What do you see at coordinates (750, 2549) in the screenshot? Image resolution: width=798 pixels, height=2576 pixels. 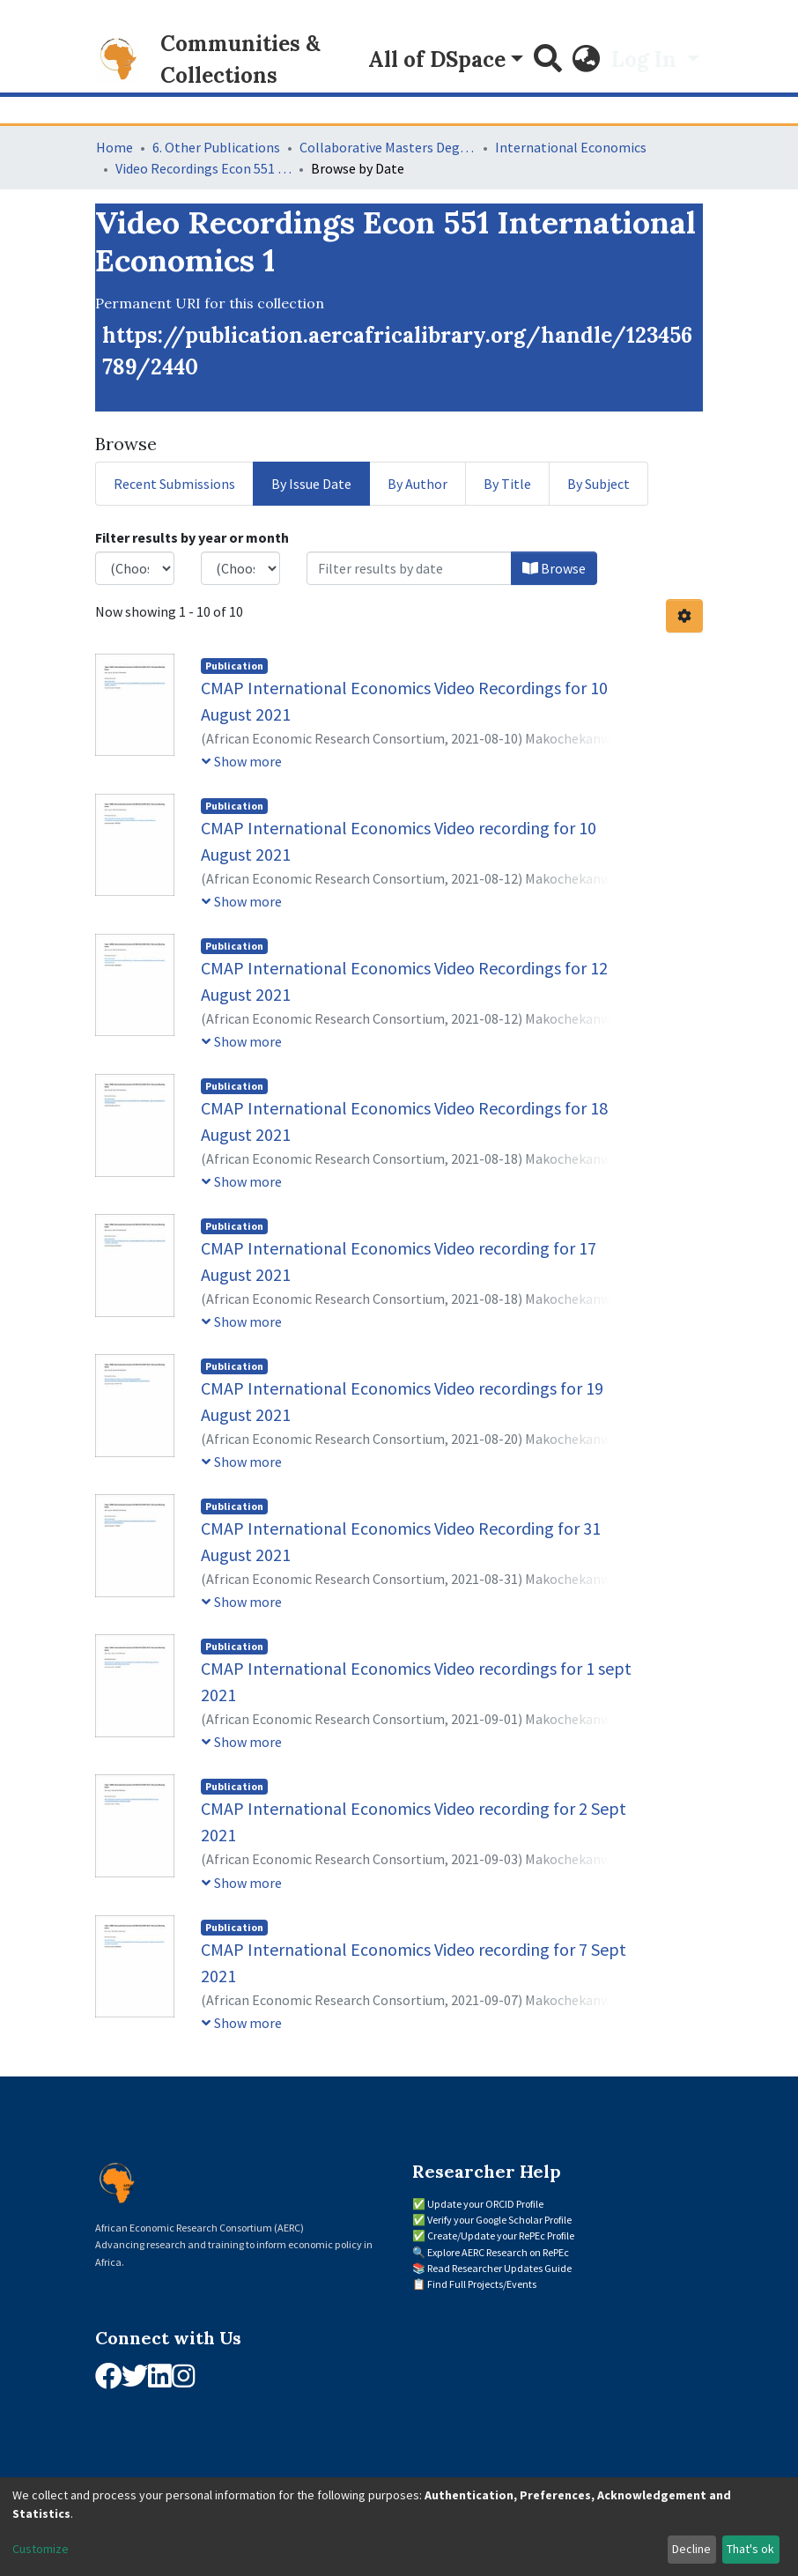 I see `That's ok` at bounding box center [750, 2549].